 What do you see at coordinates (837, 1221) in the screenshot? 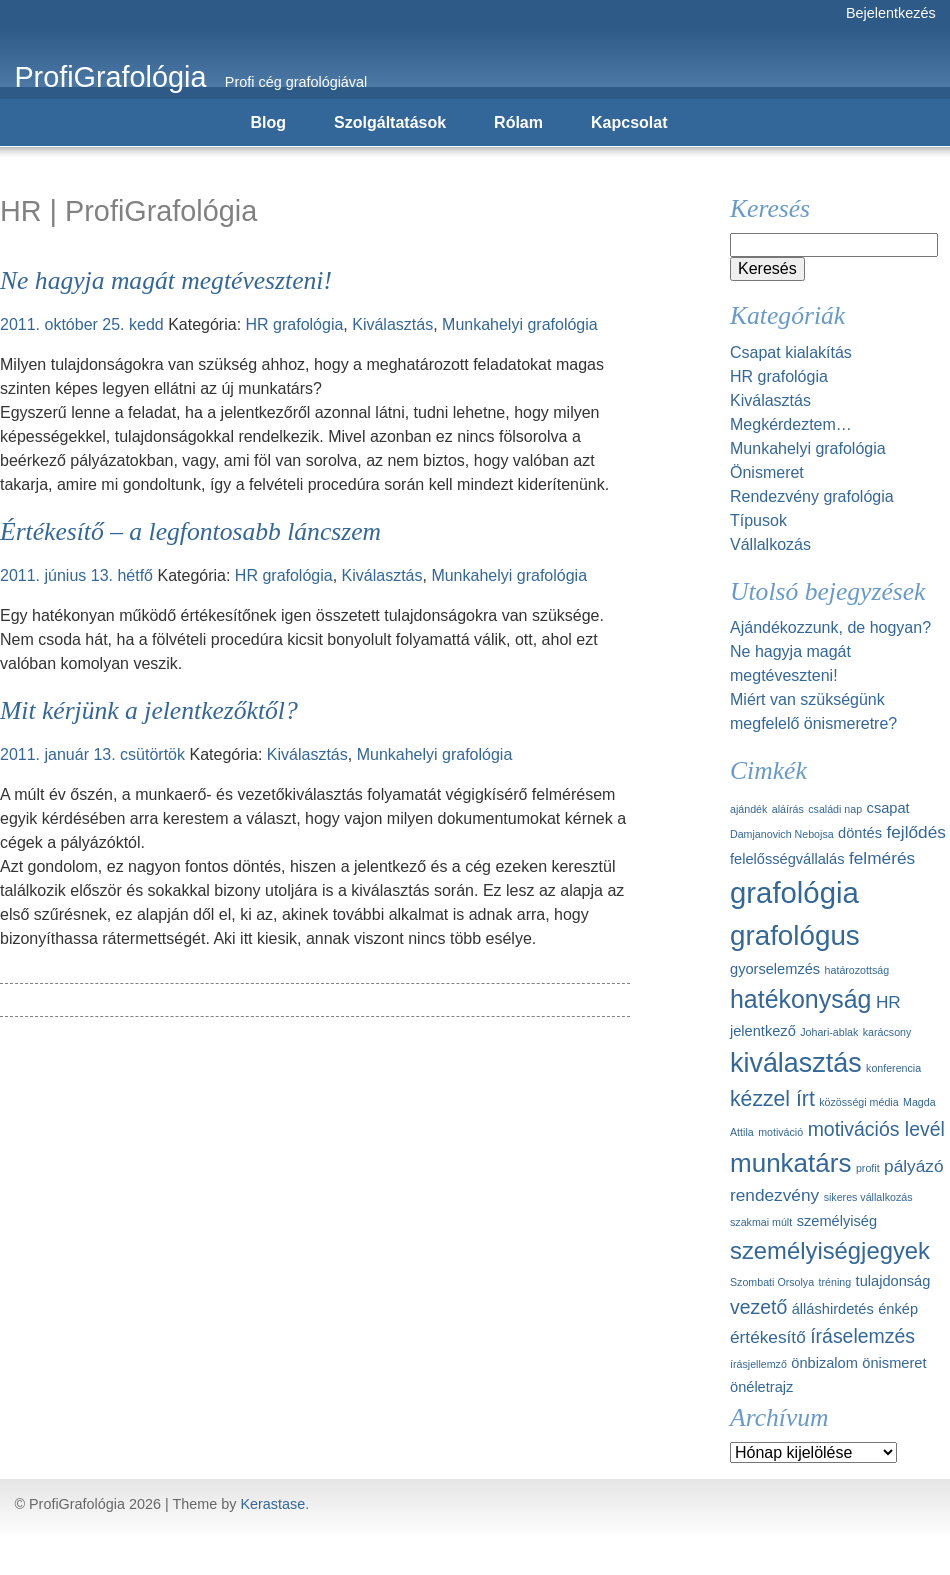
I see `személyiség [személyiség (2 elem)]` at bounding box center [837, 1221].